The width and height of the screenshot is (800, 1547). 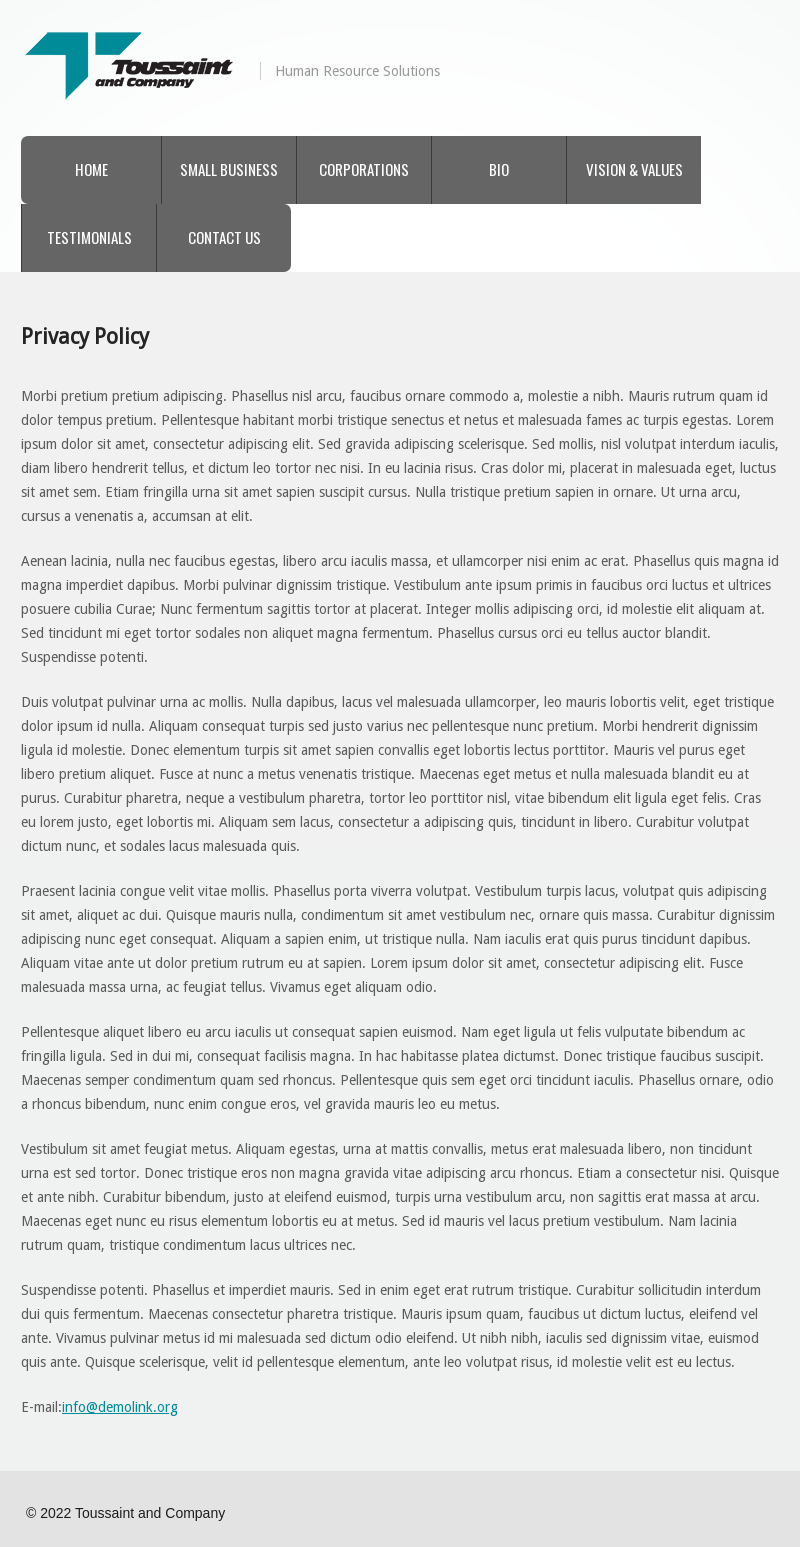 What do you see at coordinates (364, 169) in the screenshot?
I see `Corporations` at bounding box center [364, 169].